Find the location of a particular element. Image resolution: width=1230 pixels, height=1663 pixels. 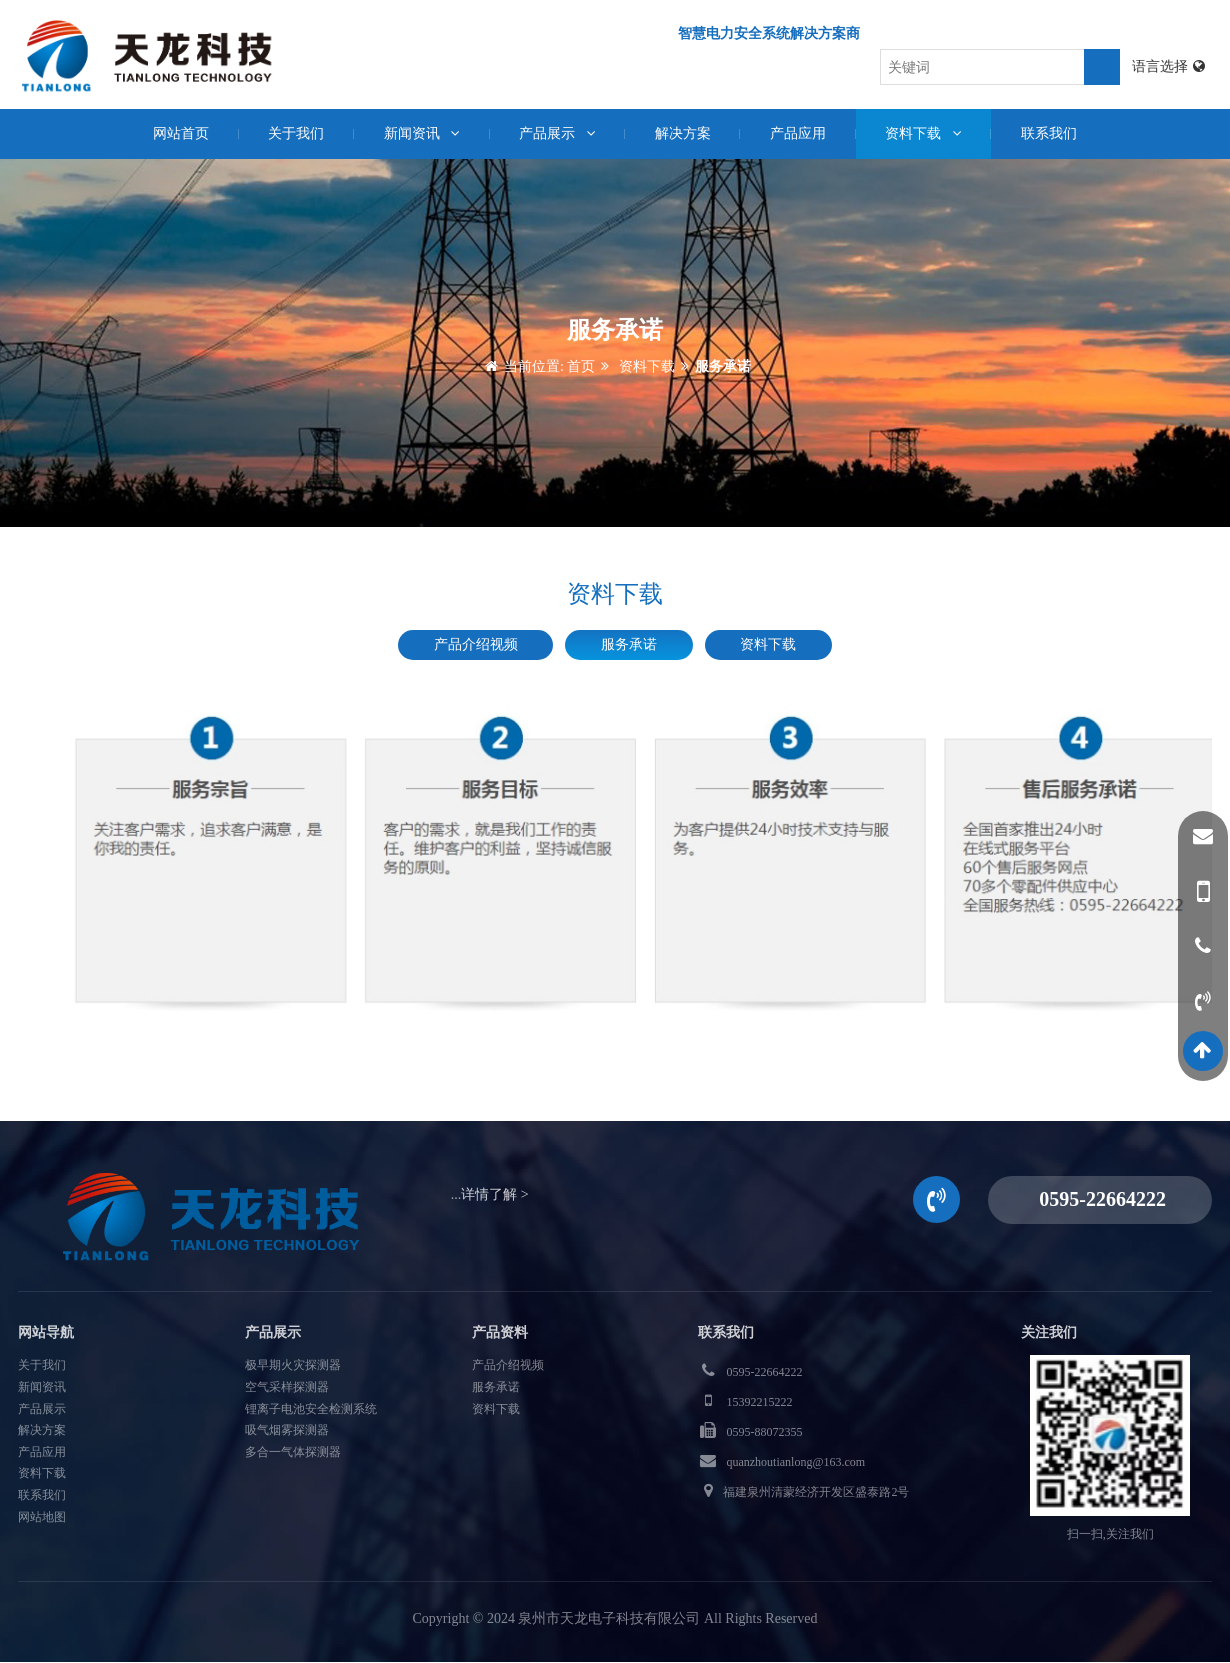

详情了解 > is located at coordinates (494, 1194).